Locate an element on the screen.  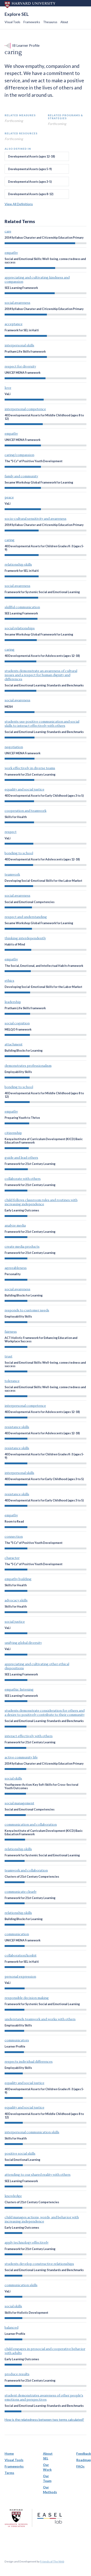
citizenship is located at coordinates (13, 1133).